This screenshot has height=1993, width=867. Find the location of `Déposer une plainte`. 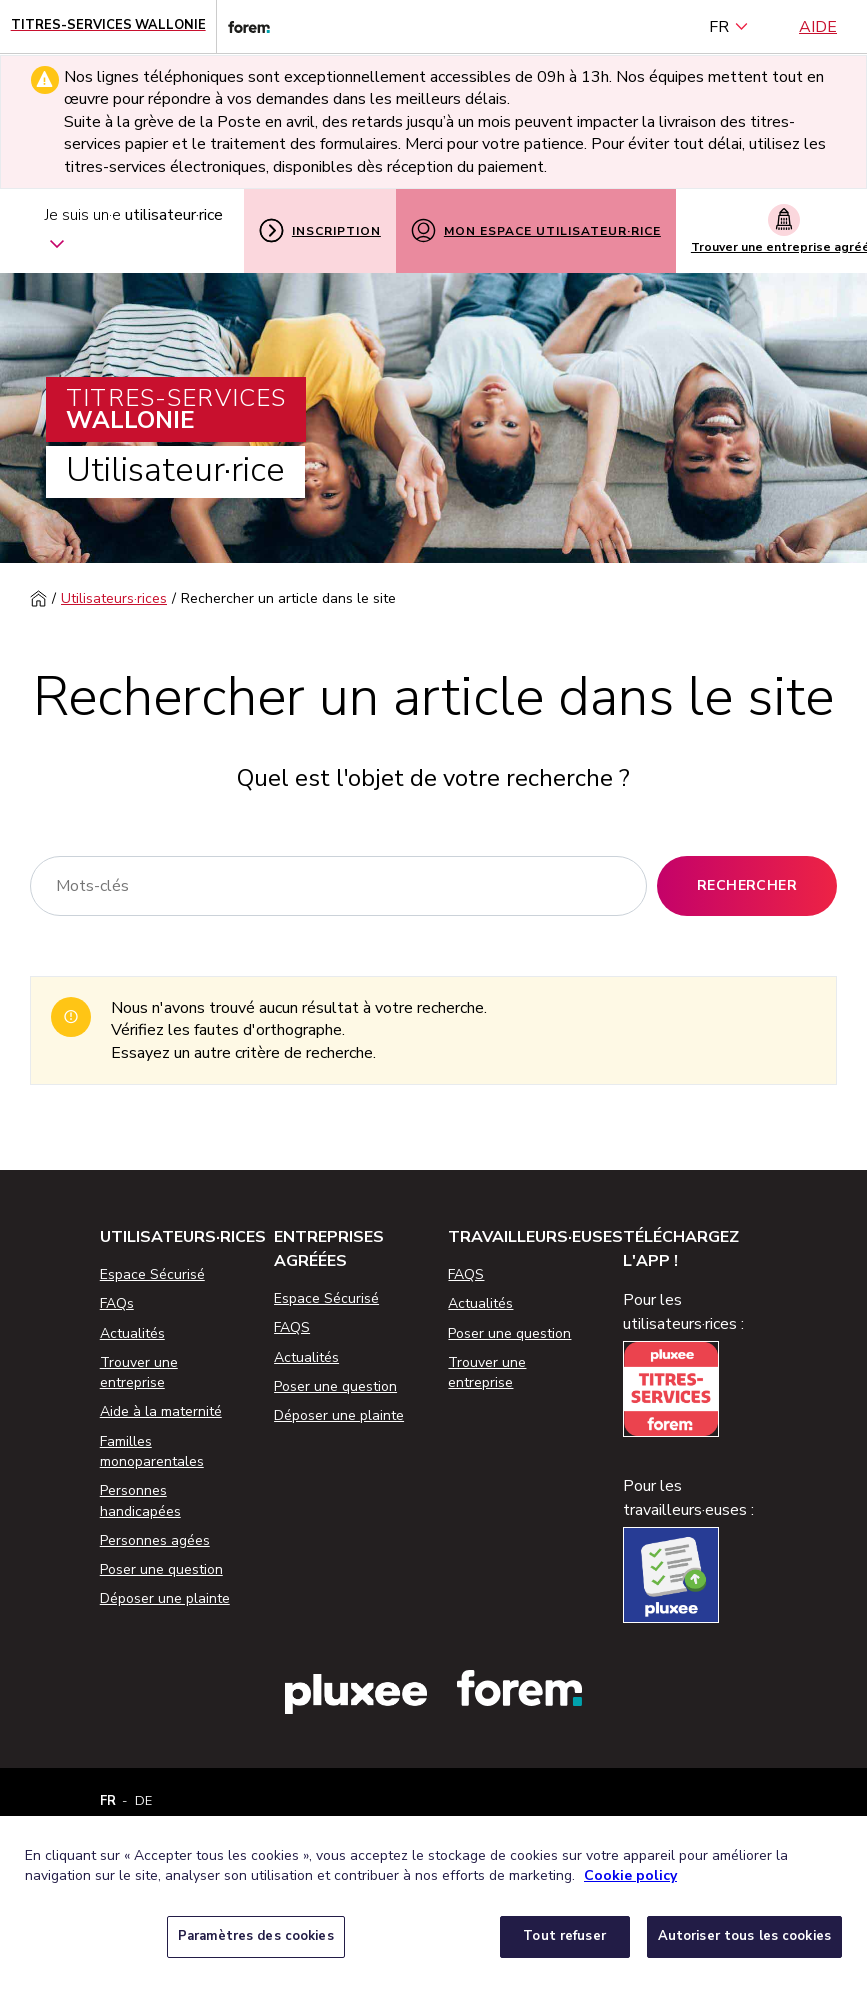

Déposer une plainte is located at coordinates (165, 1598).